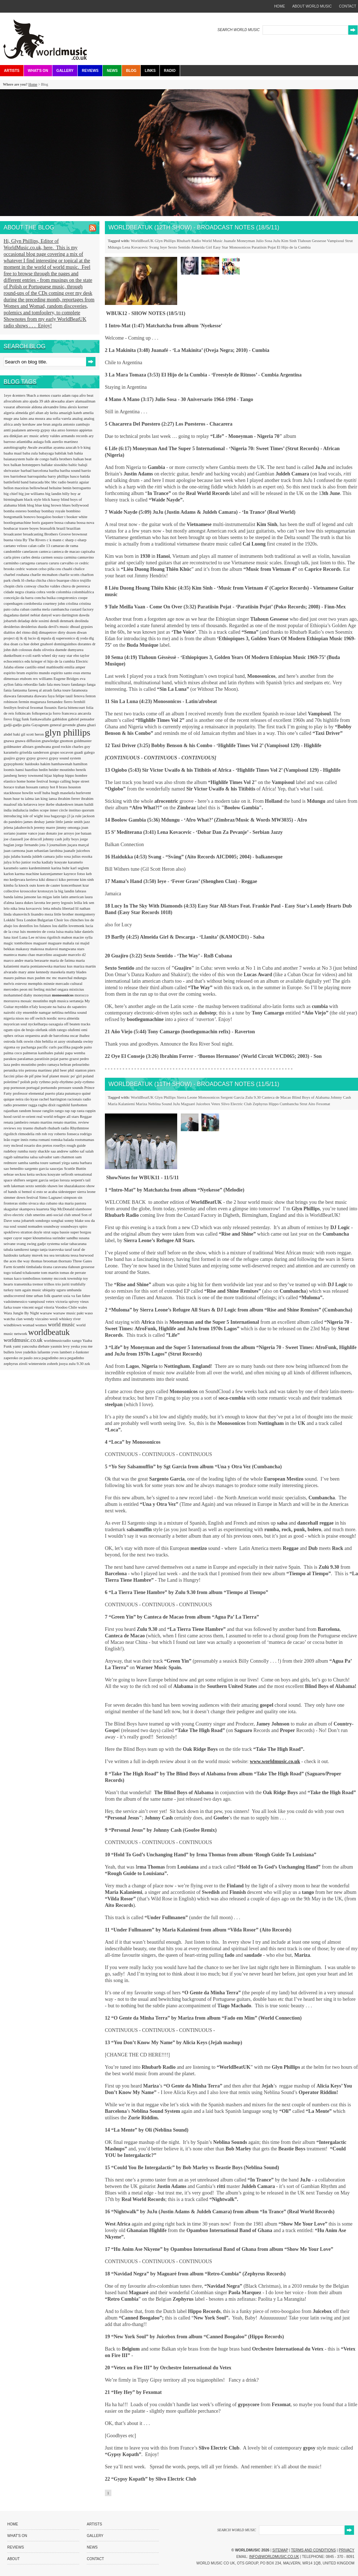 The height and width of the screenshot is (2576, 358). Describe the element at coordinates (13, 725) in the screenshot. I see `gadji-gadjo` at that location.